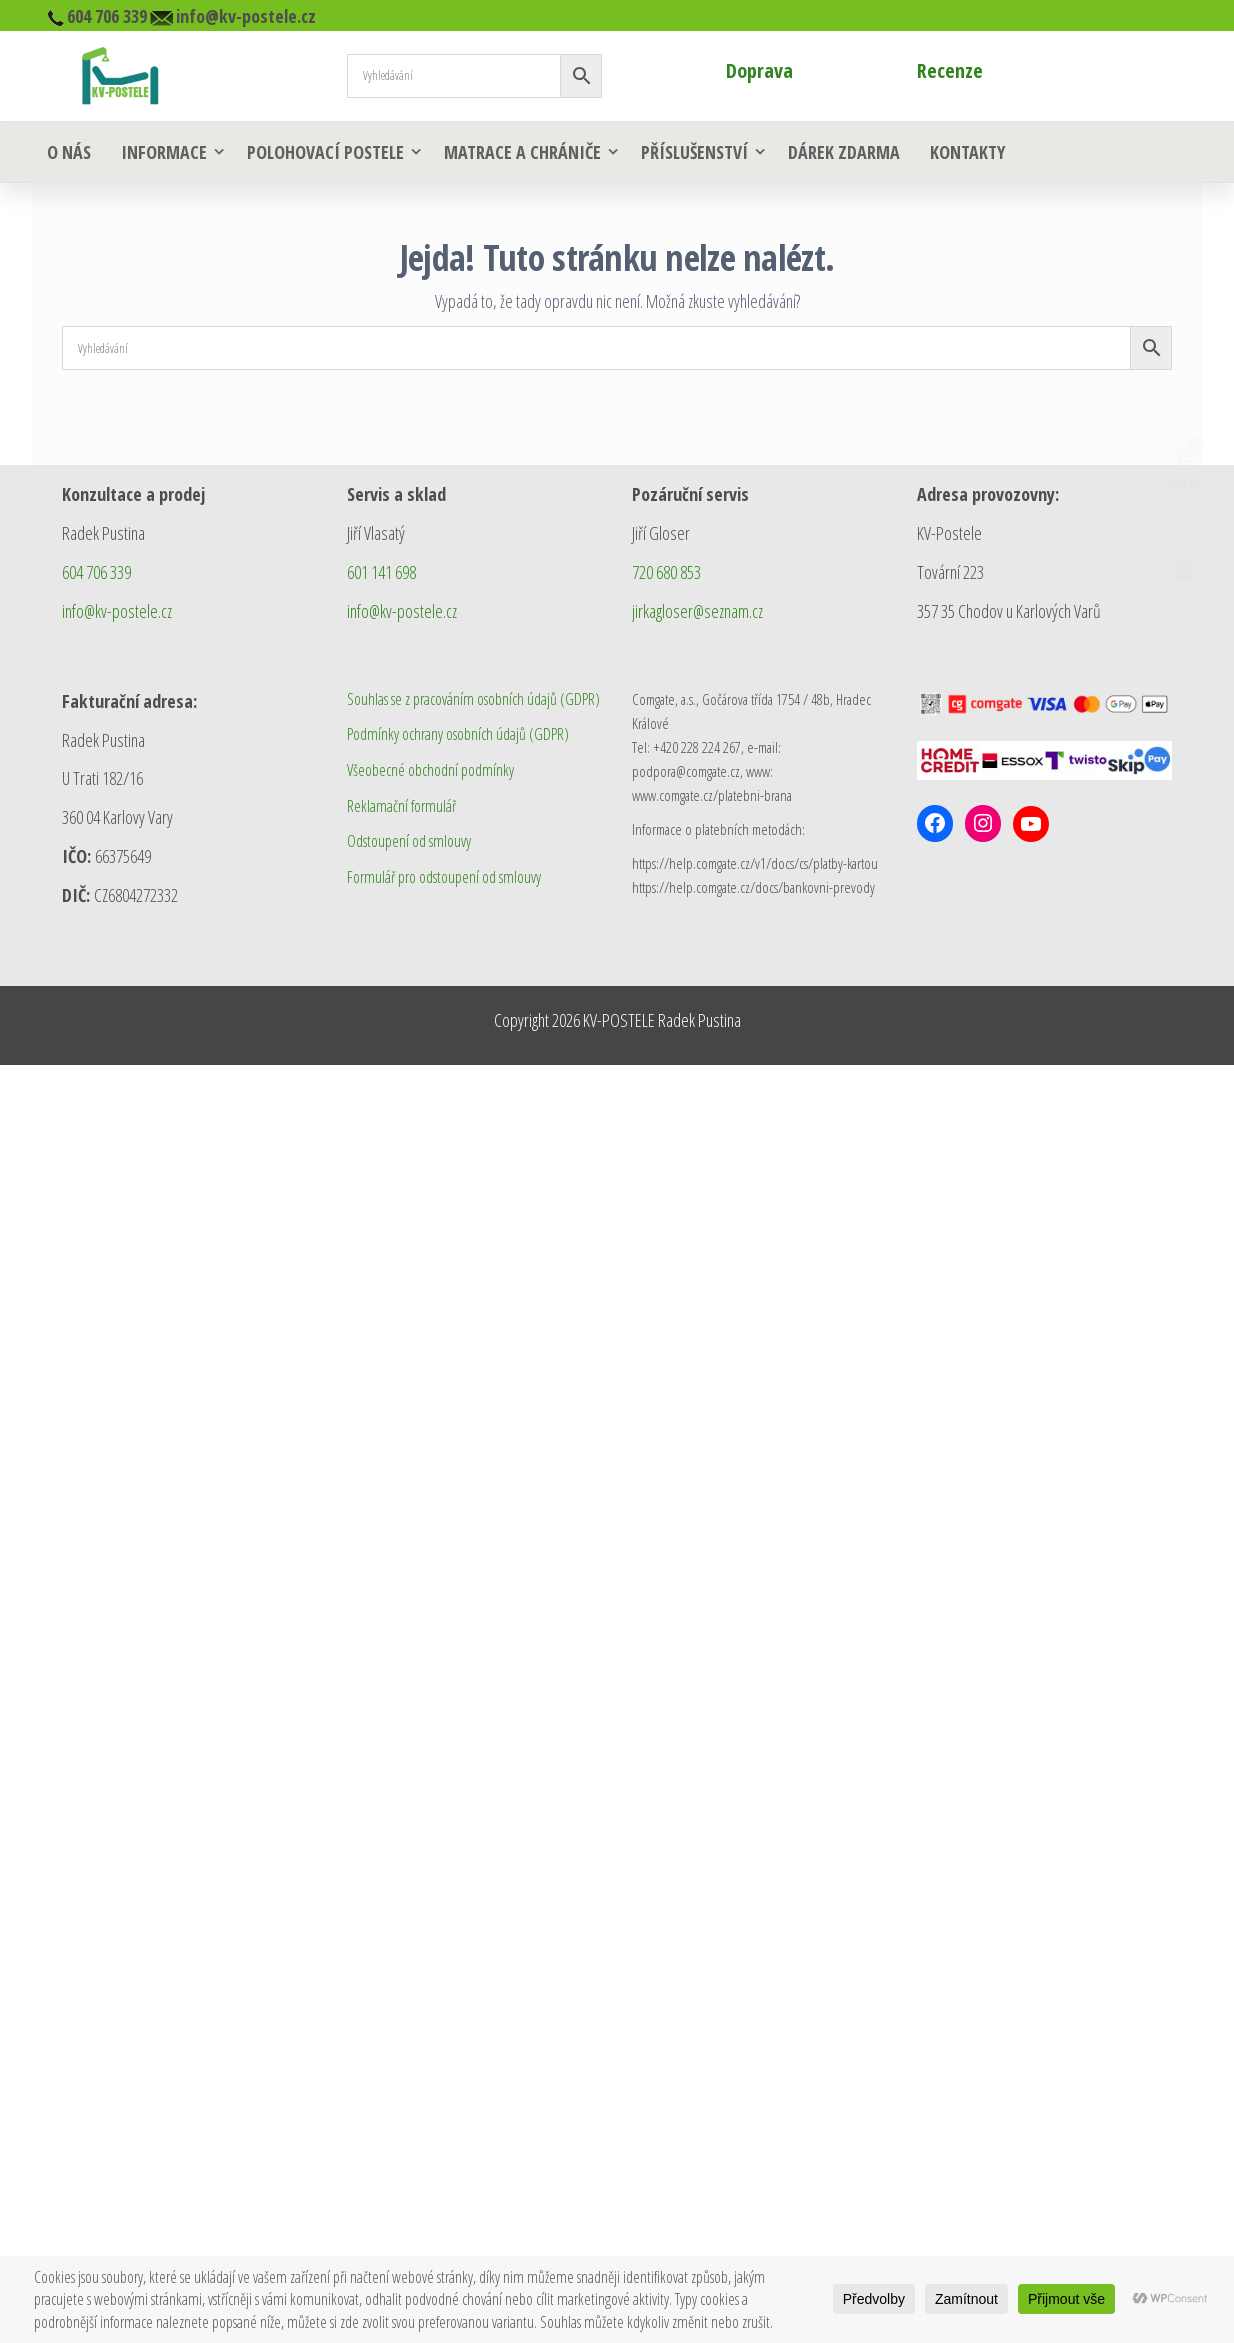 The width and height of the screenshot is (1234, 2343). What do you see at coordinates (96, 572) in the screenshot?
I see `604 706 339` at bounding box center [96, 572].